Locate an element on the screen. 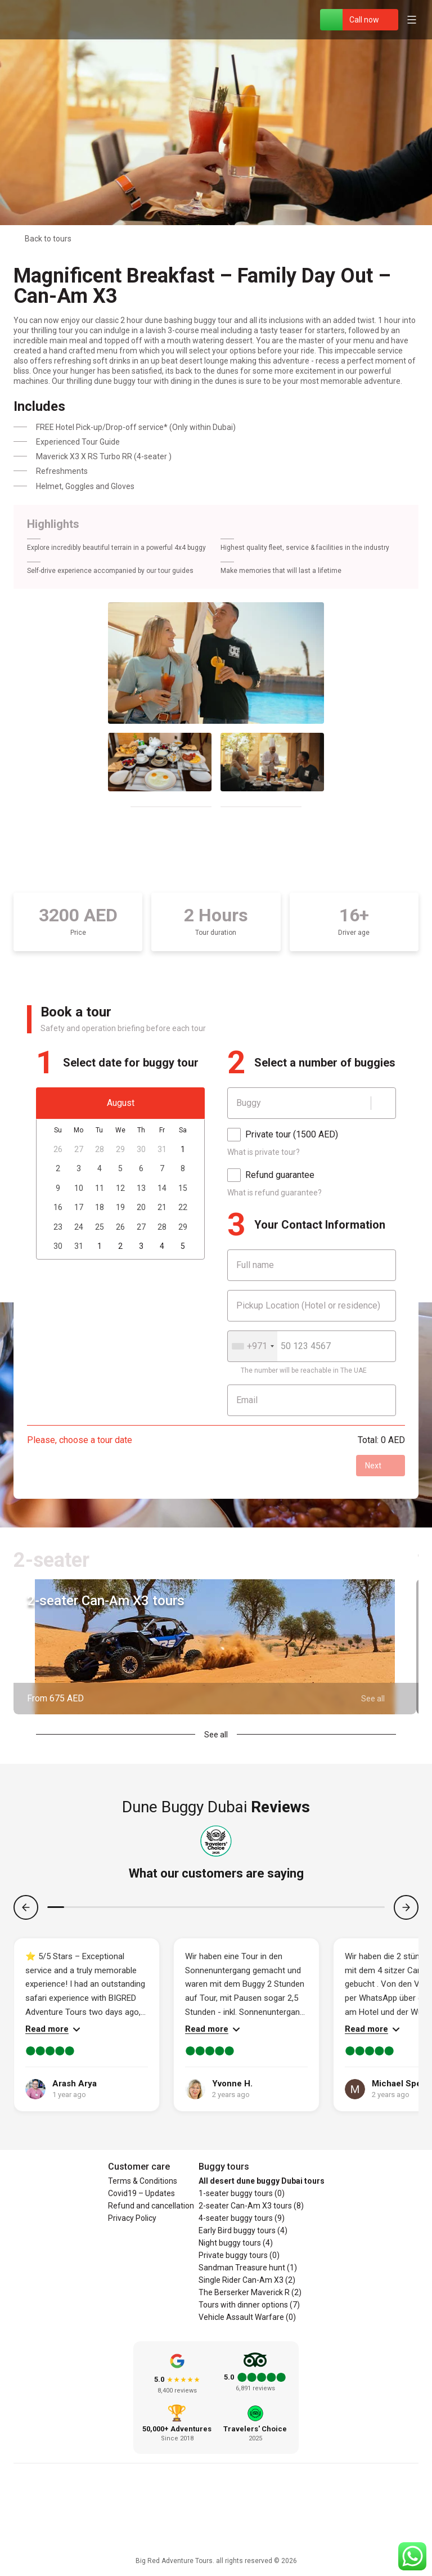 The height and width of the screenshot is (2576, 432). [Open menu] is located at coordinates (411, 19).